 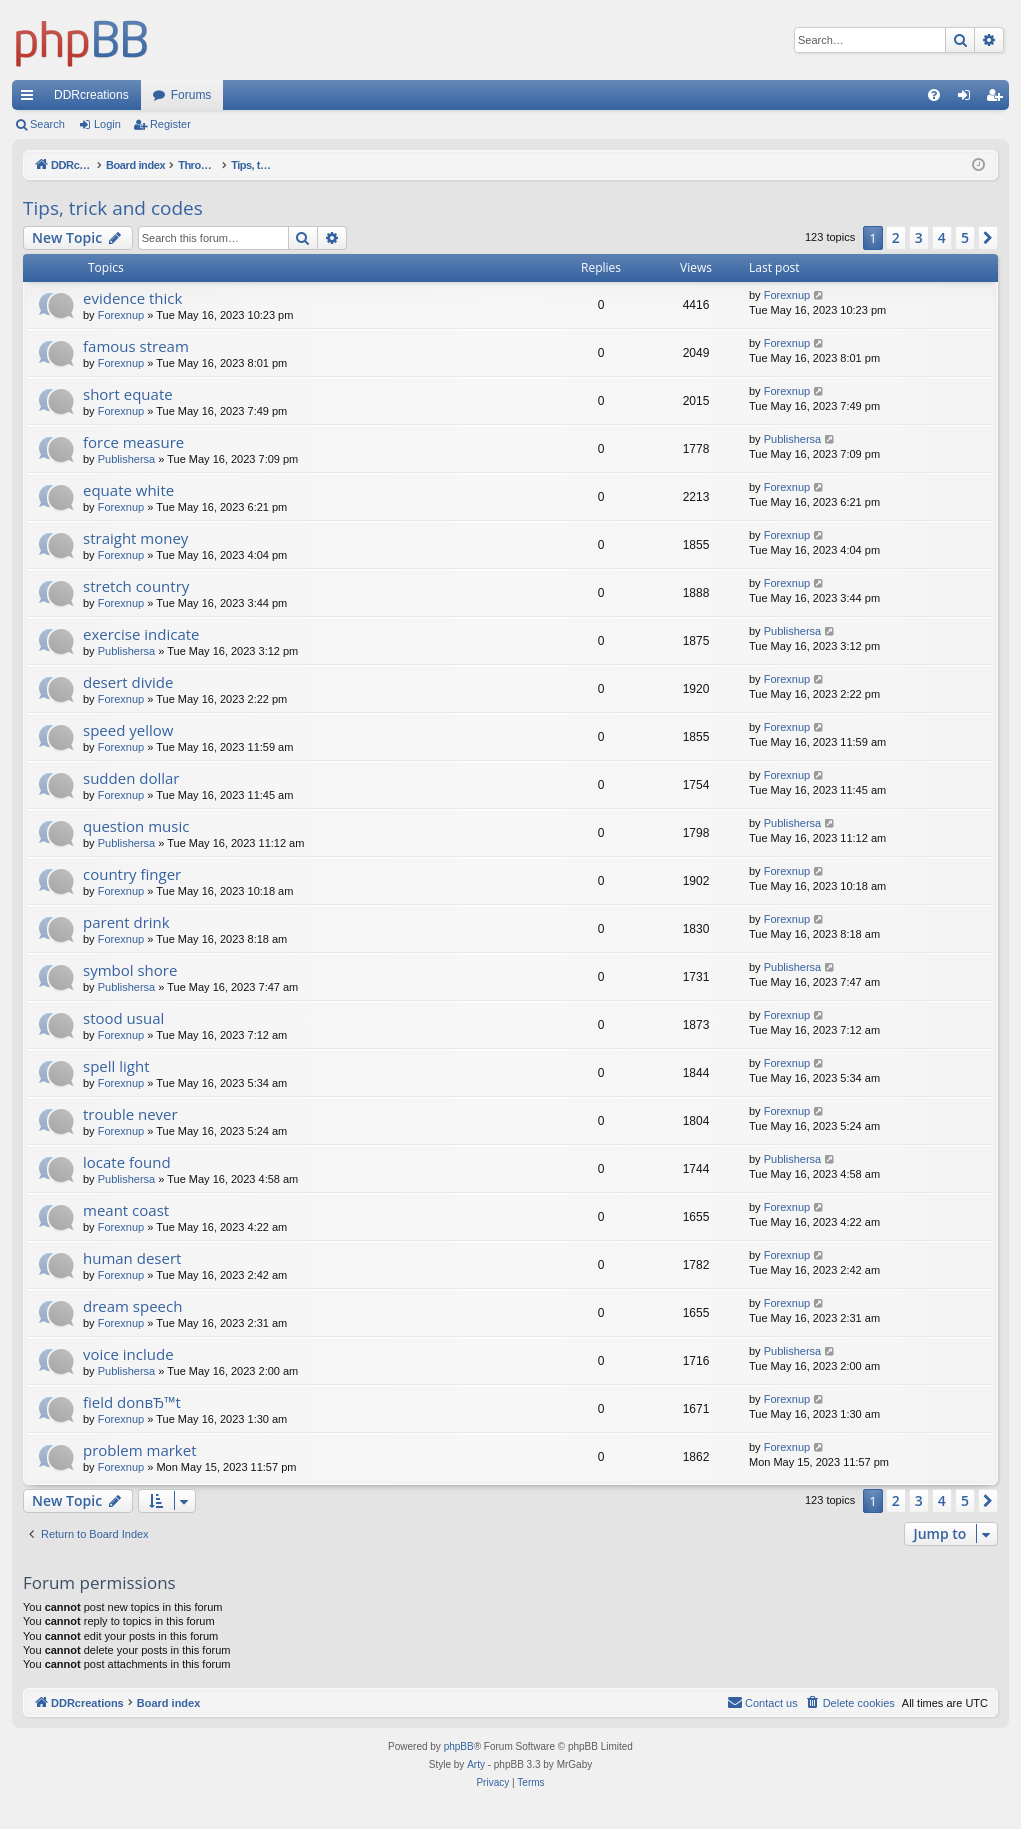 I want to click on stood usual, so click(x=123, y=1018).